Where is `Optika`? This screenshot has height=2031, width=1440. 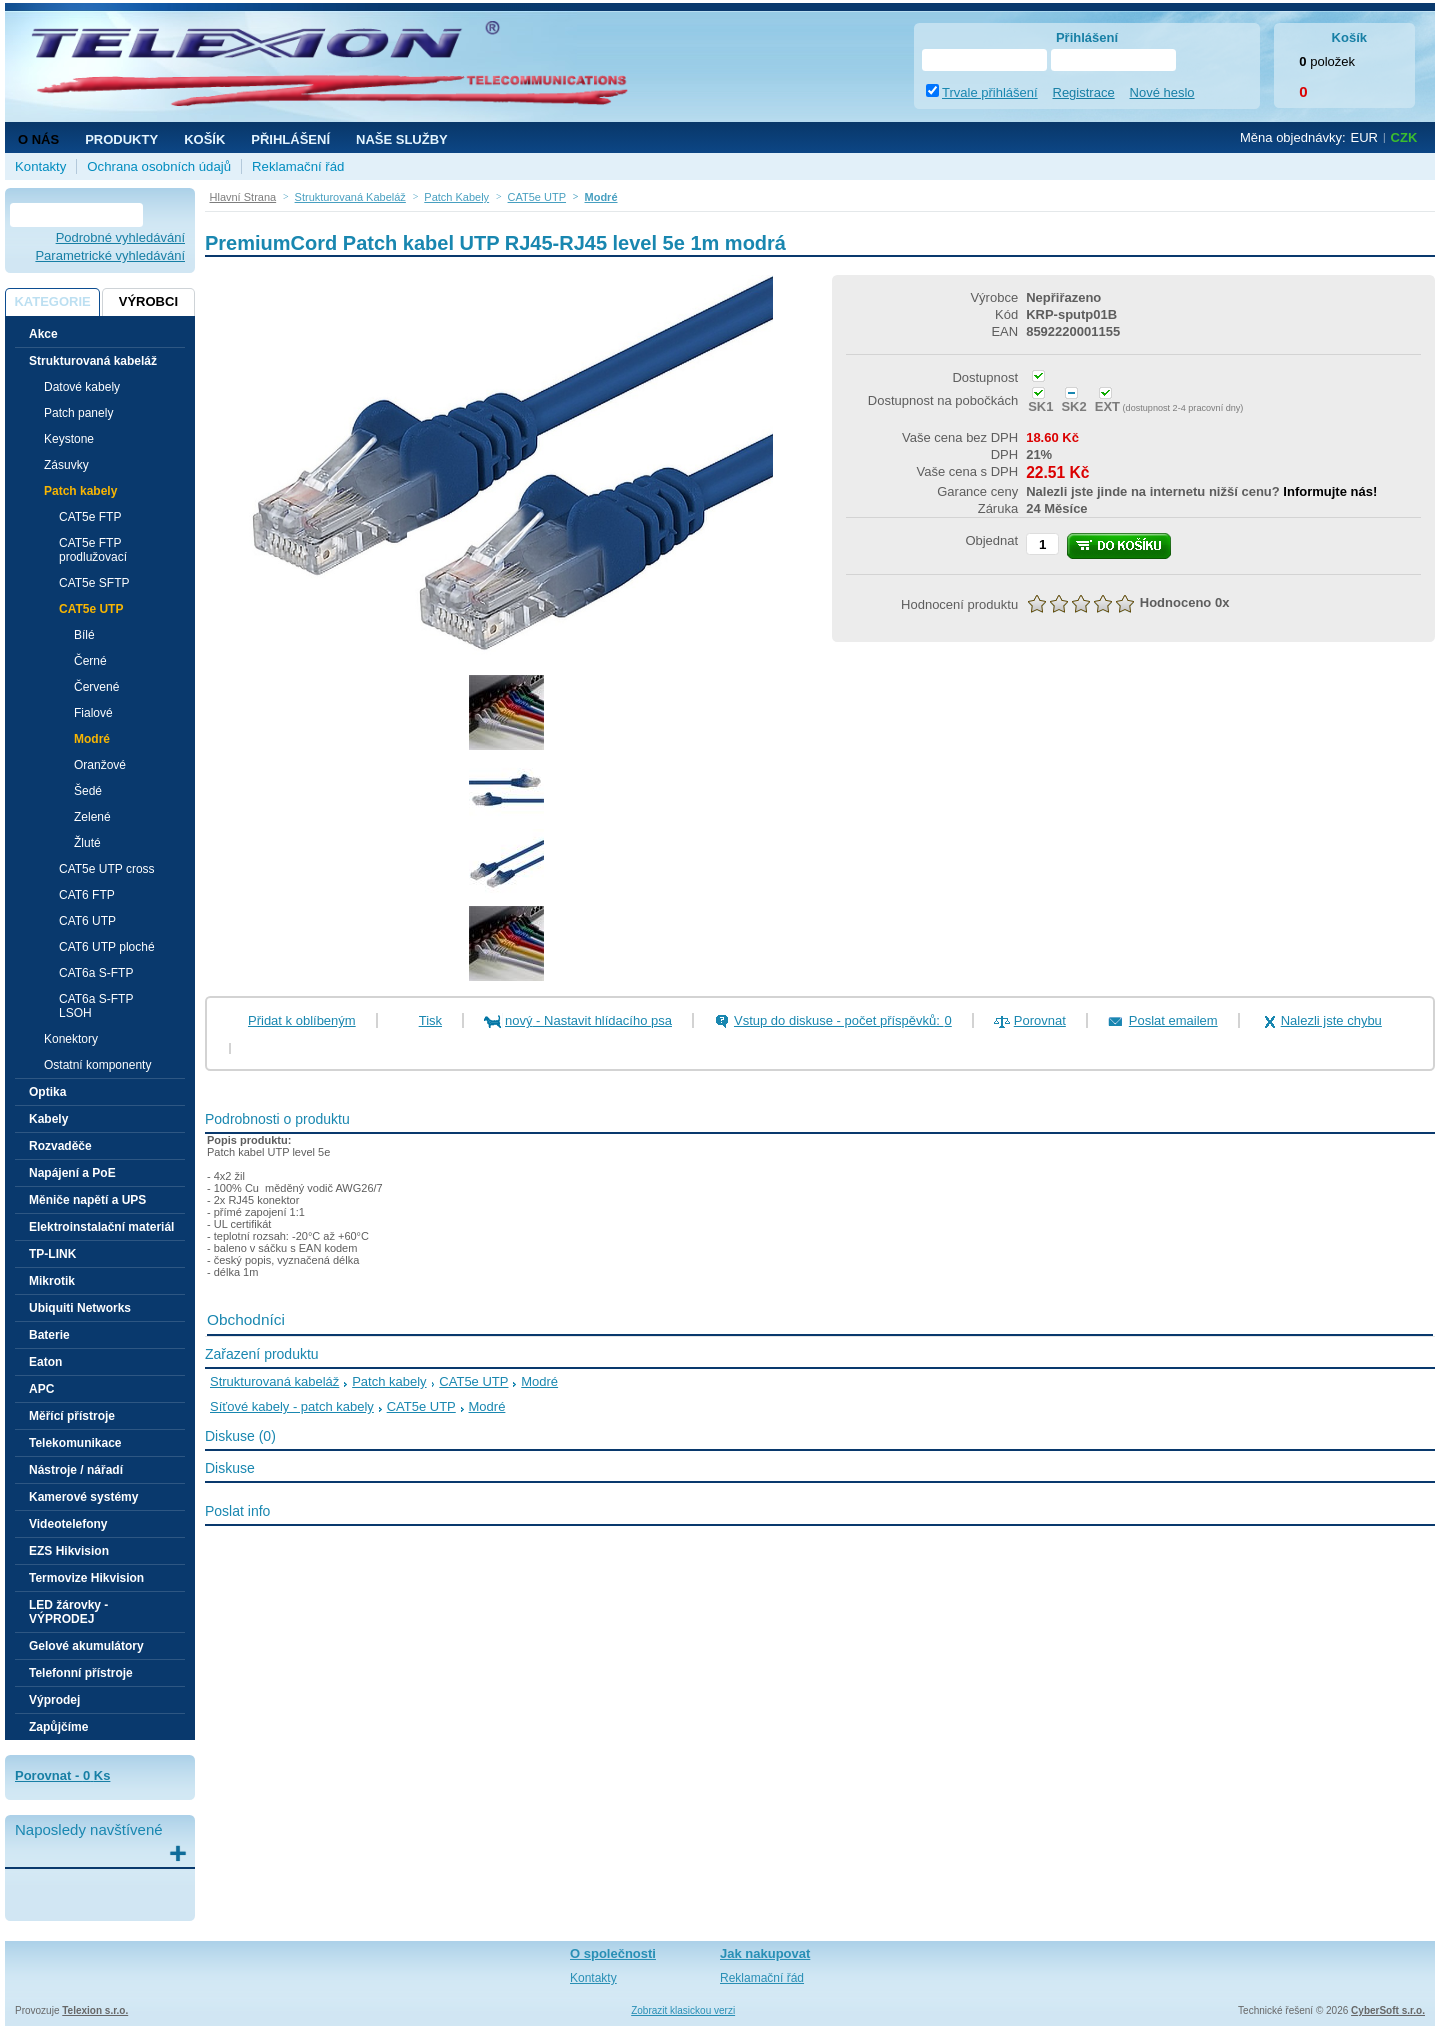
Optika is located at coordinates (47, 1092).